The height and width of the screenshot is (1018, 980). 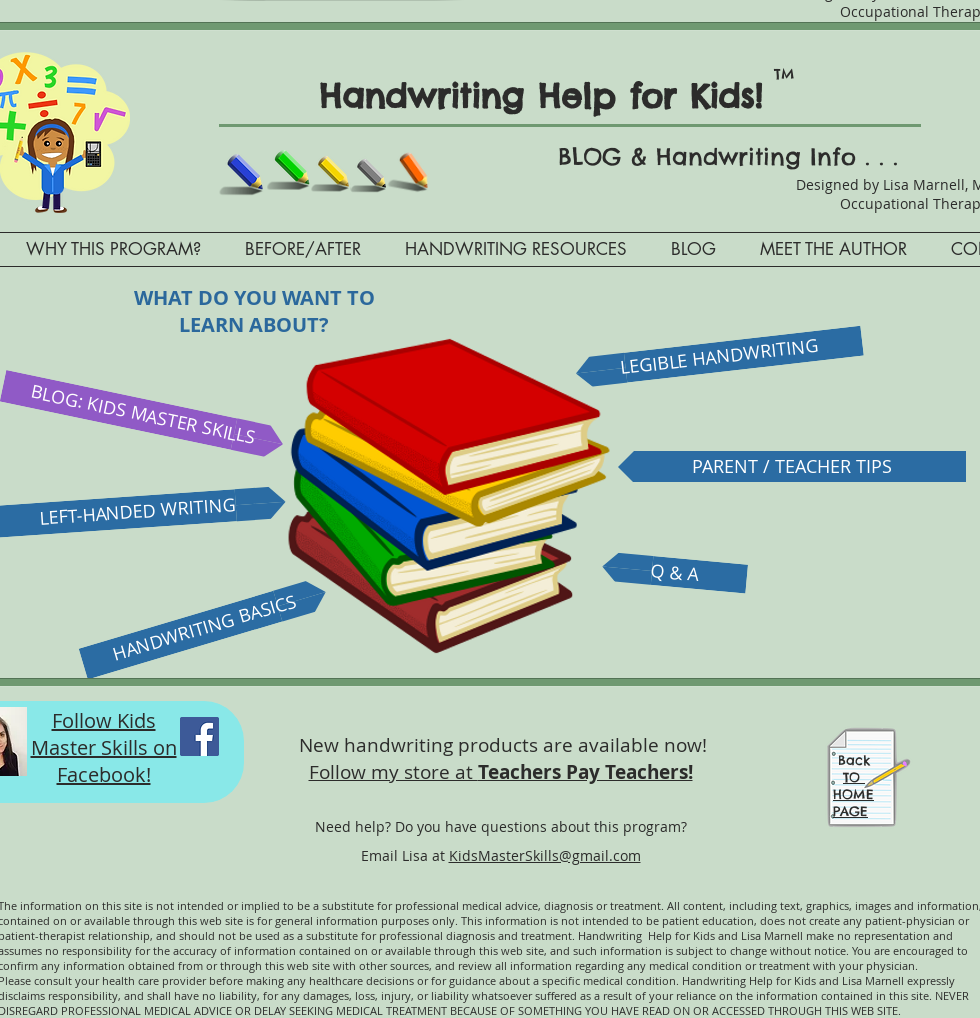 What do you see at coordinates (555, 96) in the screenshot?
I see `Handwriting Help for Kids!` at bounding box center [555, 96].